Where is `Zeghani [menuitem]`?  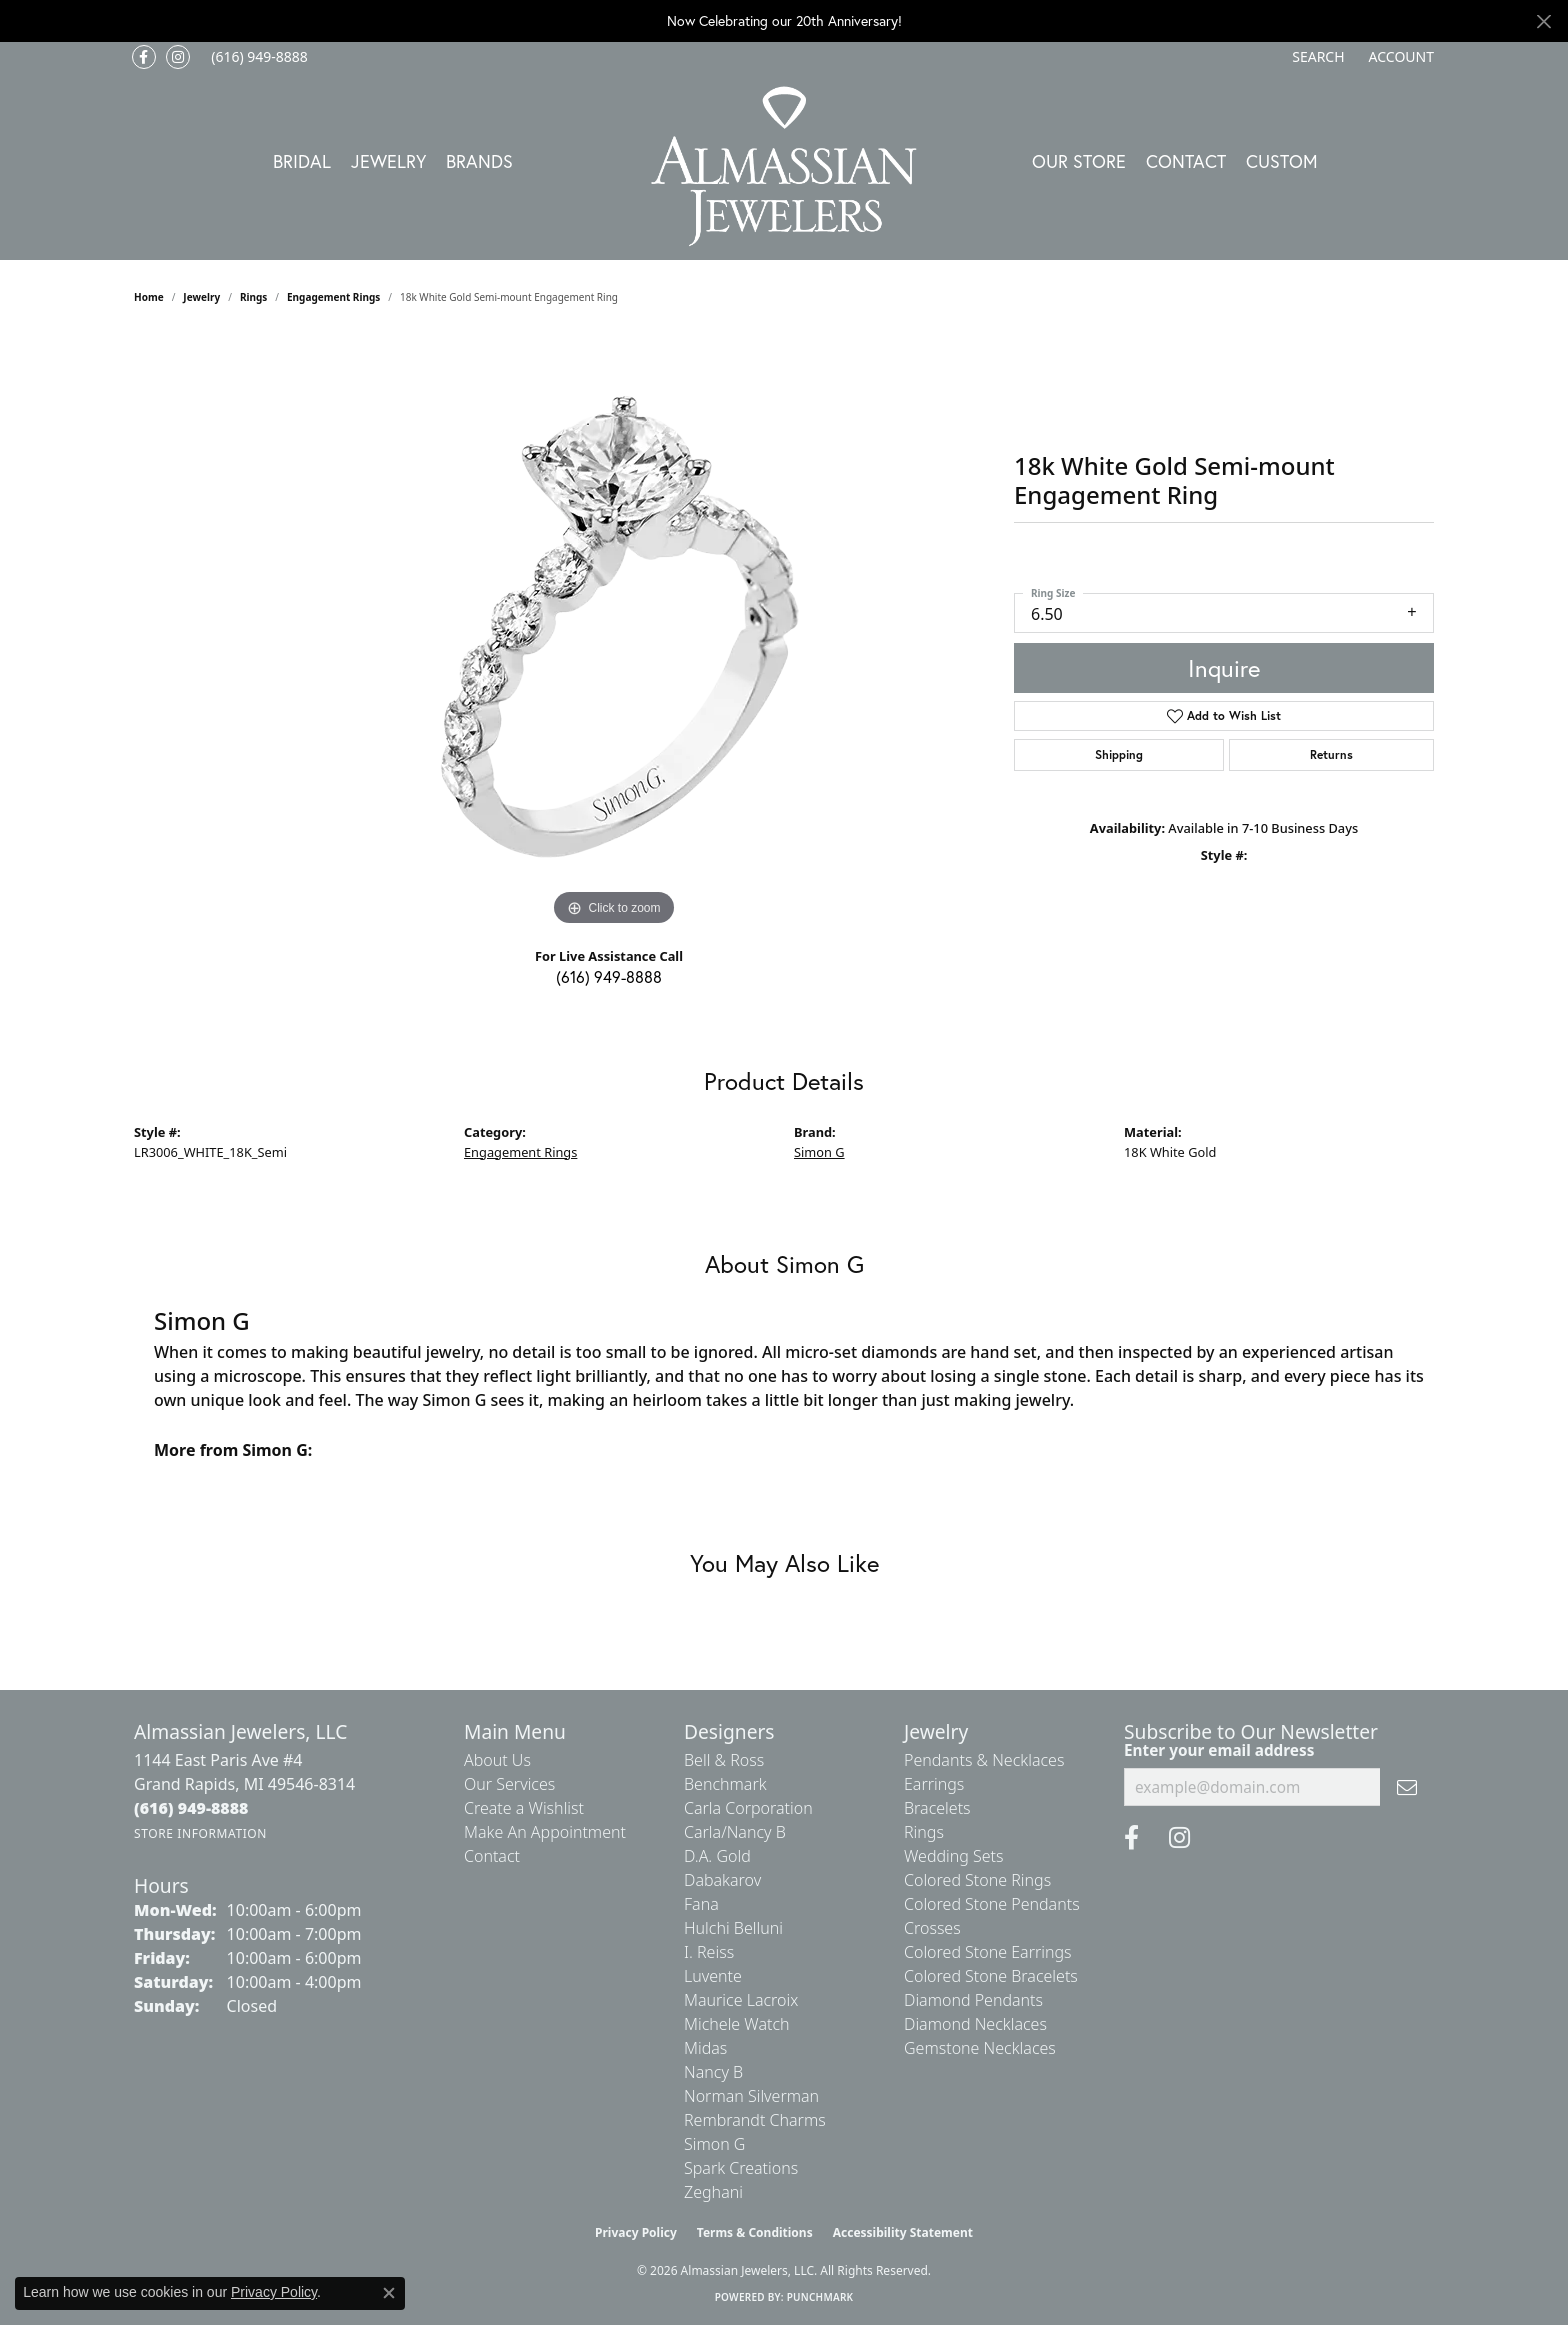 Zeghani [menuitem] is located at coordinates (713, 2192).